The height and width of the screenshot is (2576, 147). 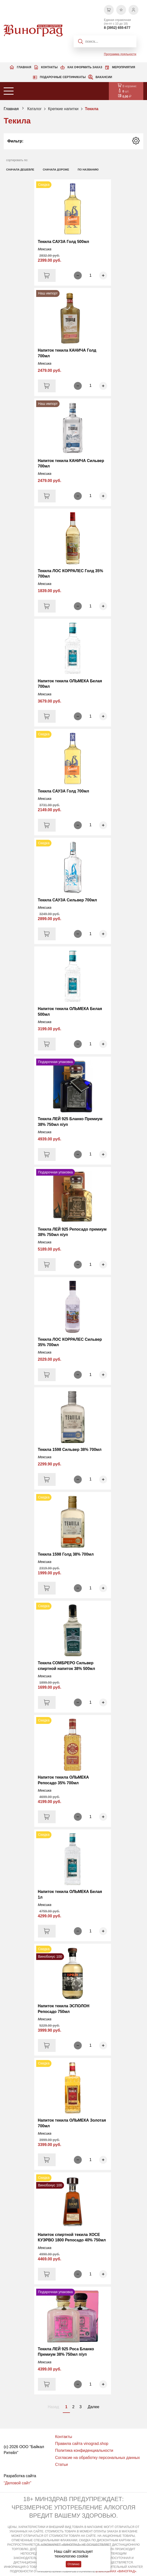 What do you see at coordinates (53, 2407) in the screenshot?
I see `Назад` at bounding box center [53, 2407].